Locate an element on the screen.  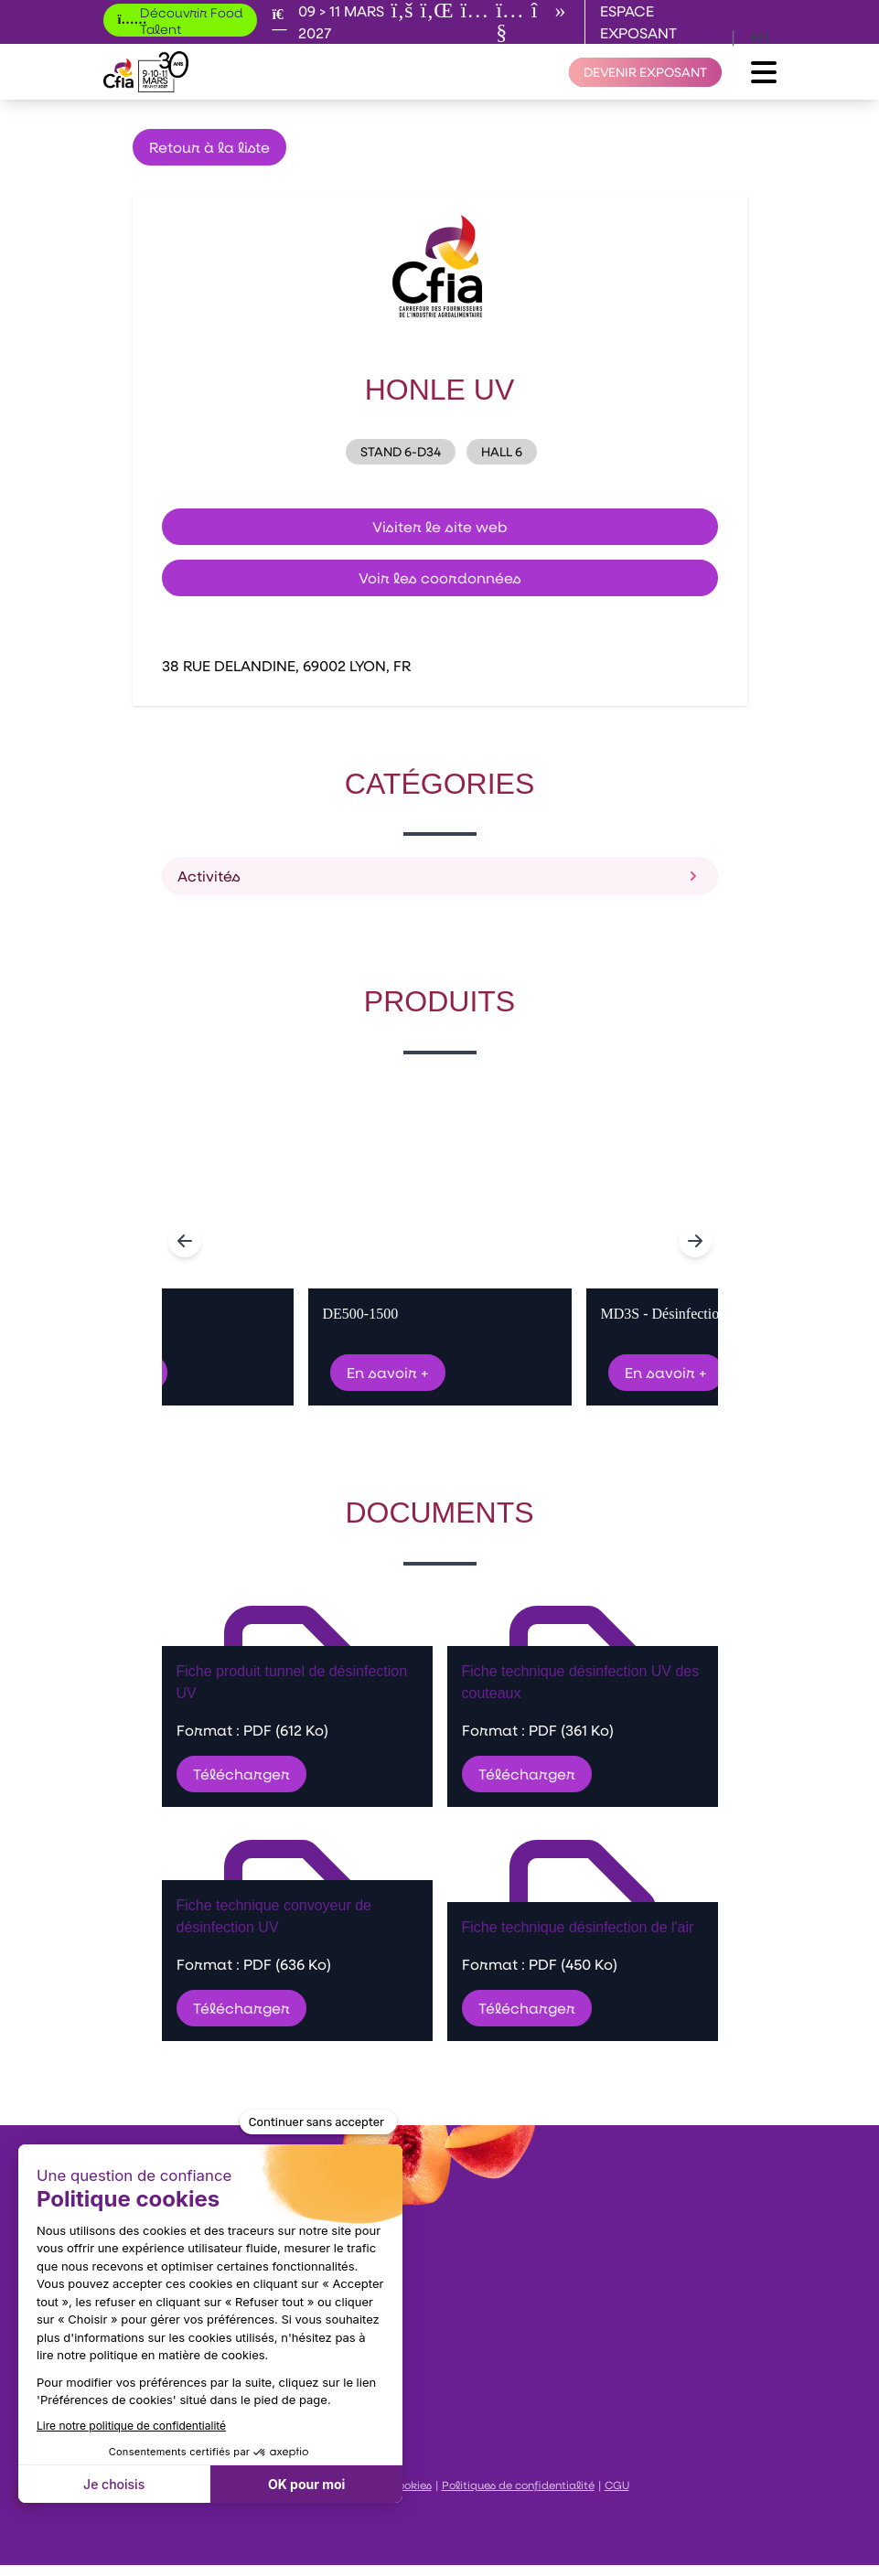
[Navigate to previous slide] is located at coordinates (184, 1241).